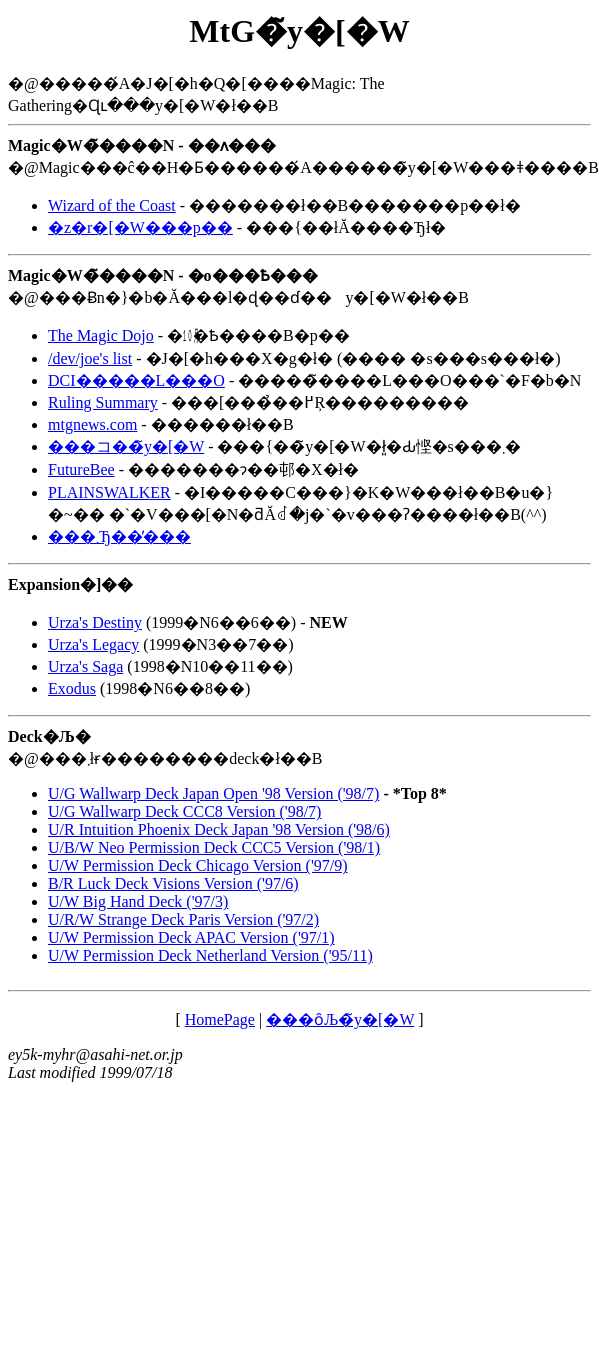 This screenshot has width=599, height=1353. Describe the element at coordinates (112, 205) in the screenshot. I see `Wizard of the Coast` at that location.